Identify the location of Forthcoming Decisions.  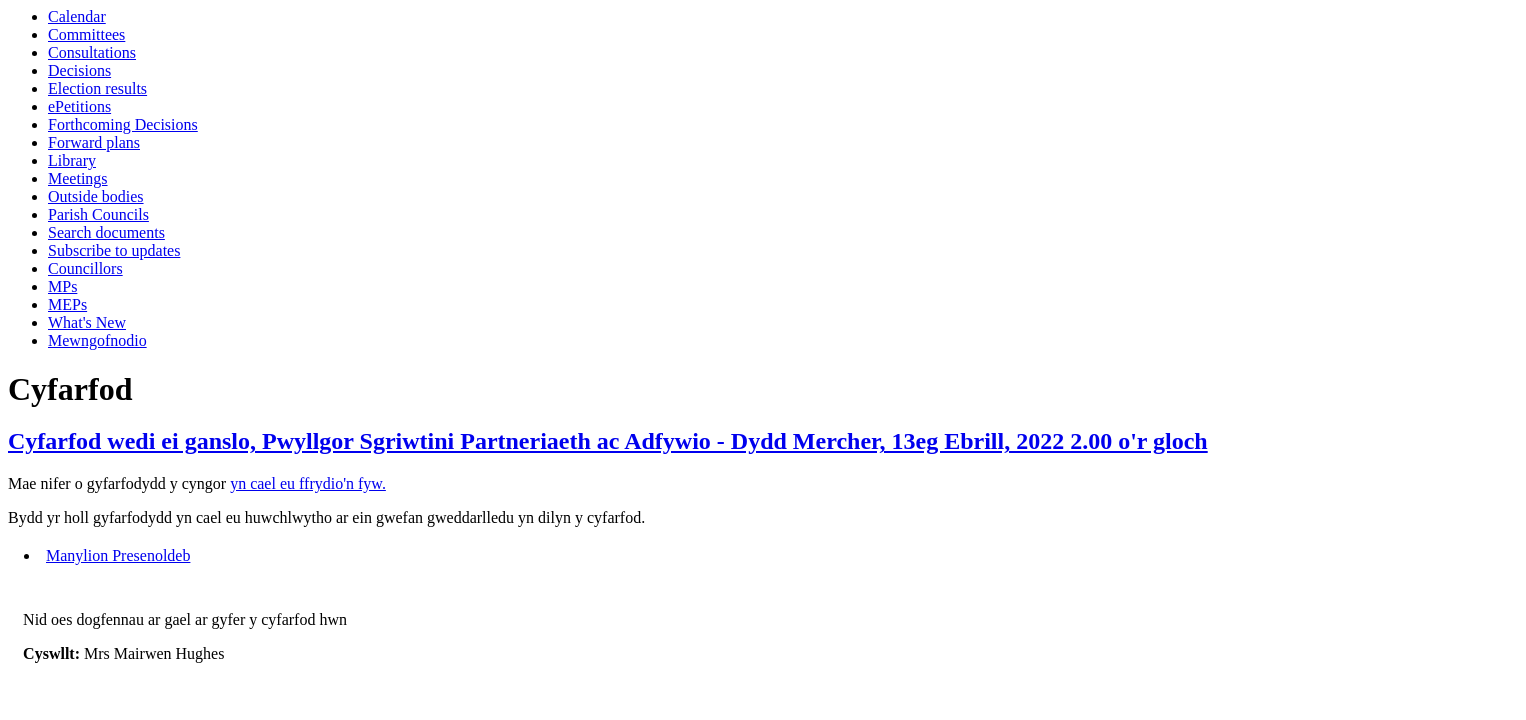
(123, 124).